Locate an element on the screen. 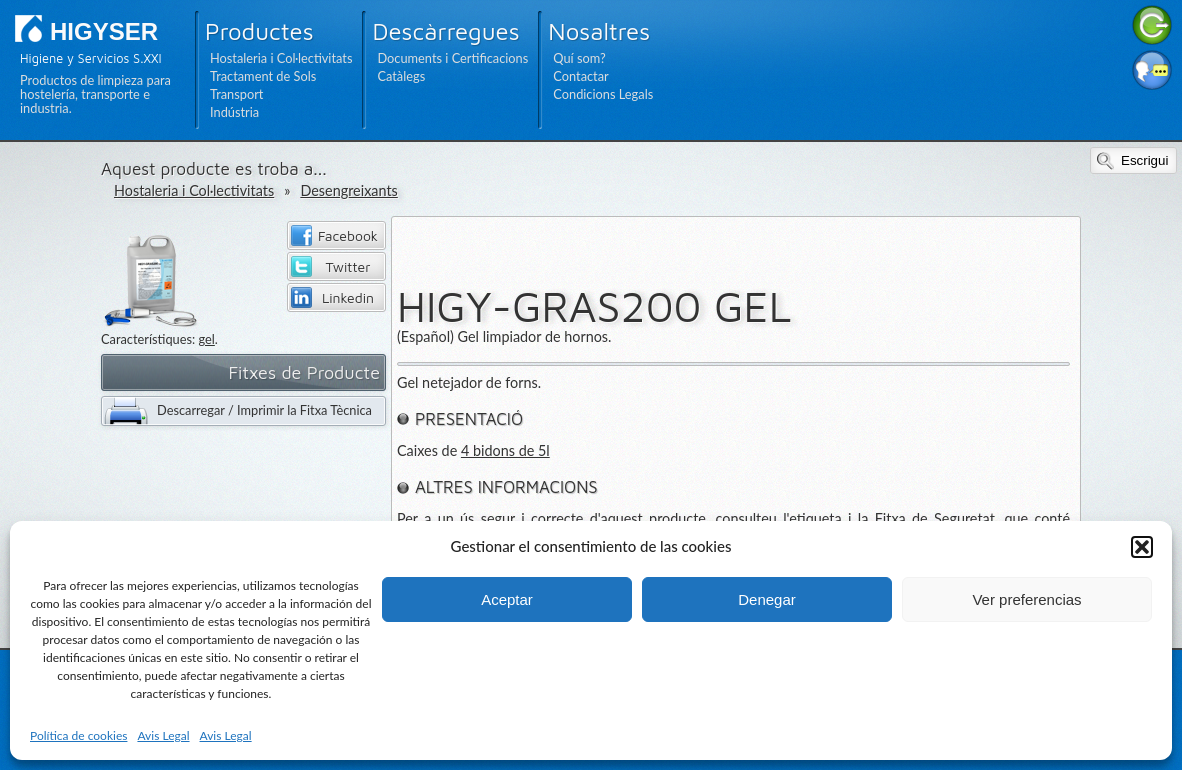 The image size is (1182, 770). [button] is located at coordinates (1142, 547).